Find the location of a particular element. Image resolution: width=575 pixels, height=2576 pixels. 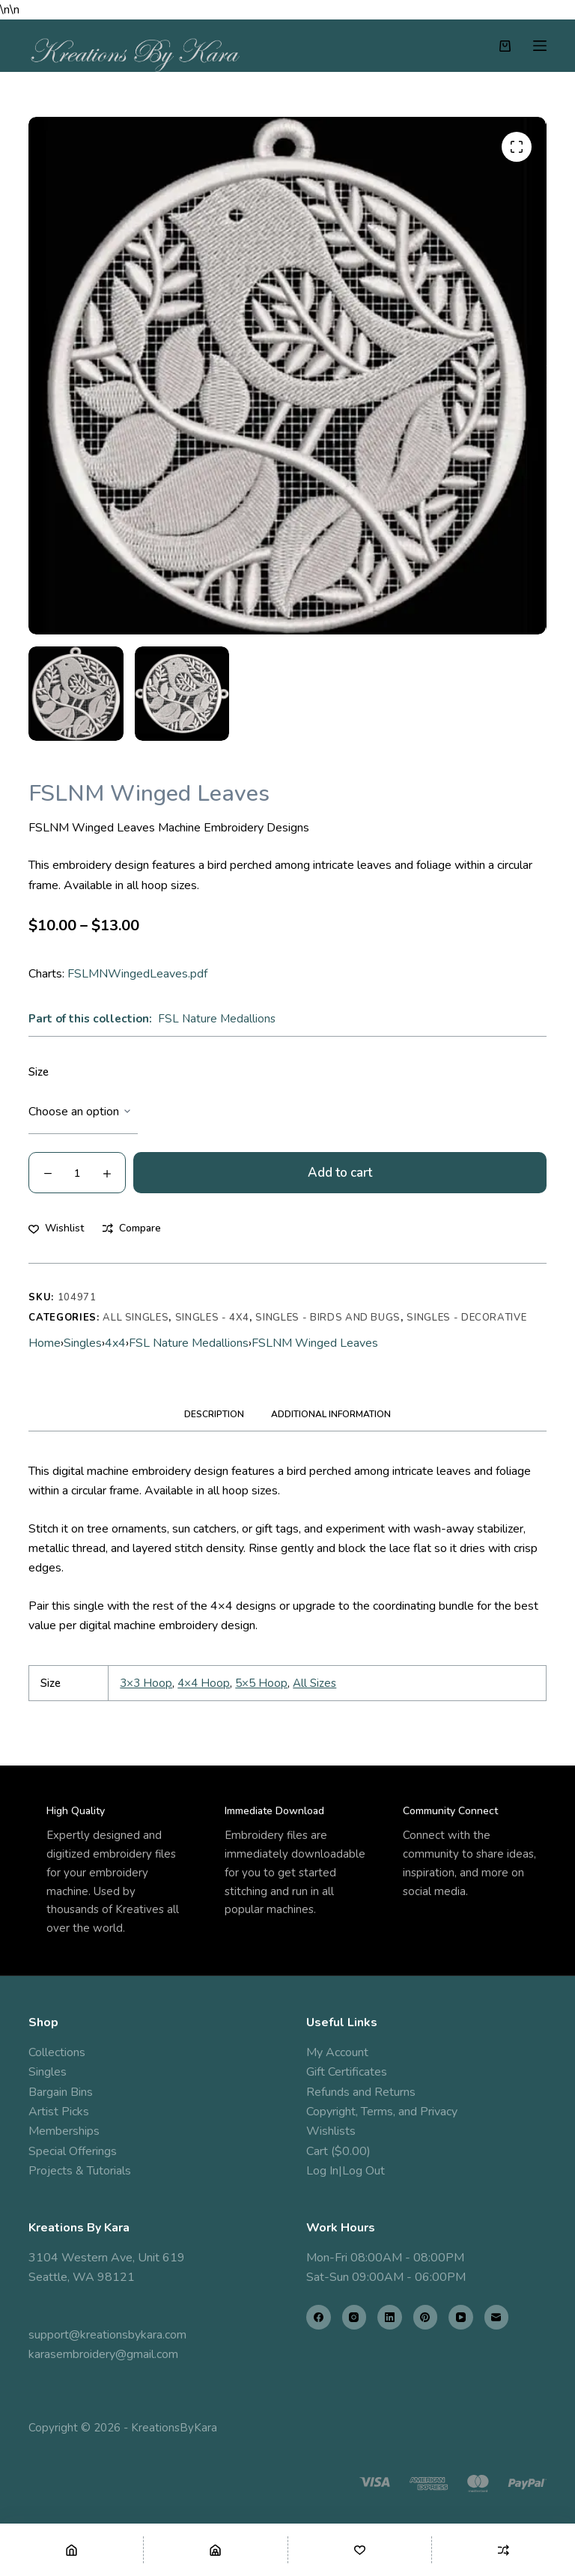

Refunds and Returns is located at coordinates (361, 2092).